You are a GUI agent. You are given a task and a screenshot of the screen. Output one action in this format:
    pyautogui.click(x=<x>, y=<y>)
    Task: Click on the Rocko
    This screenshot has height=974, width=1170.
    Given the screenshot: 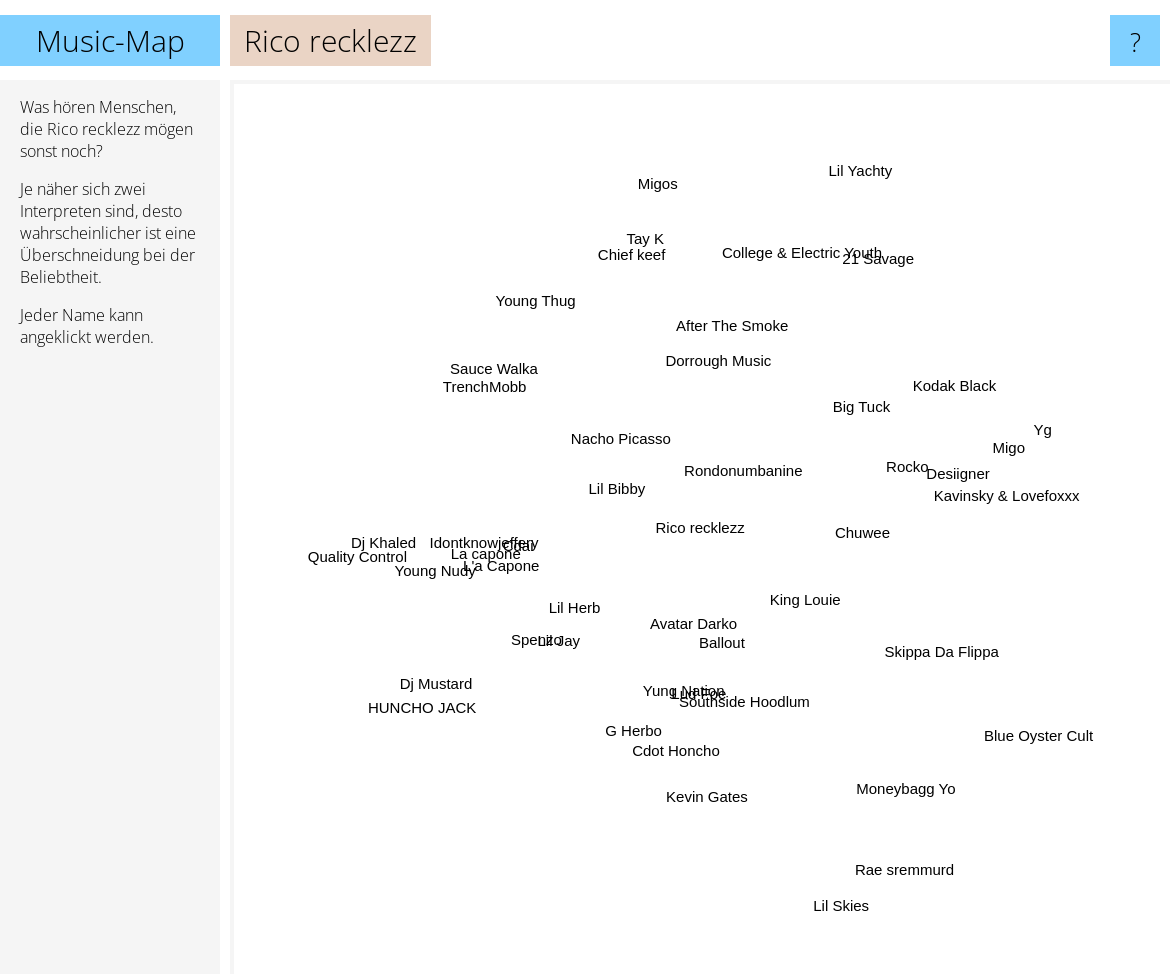 What is the action you would take?
    pyautogui.click(x=911, y=458)
    